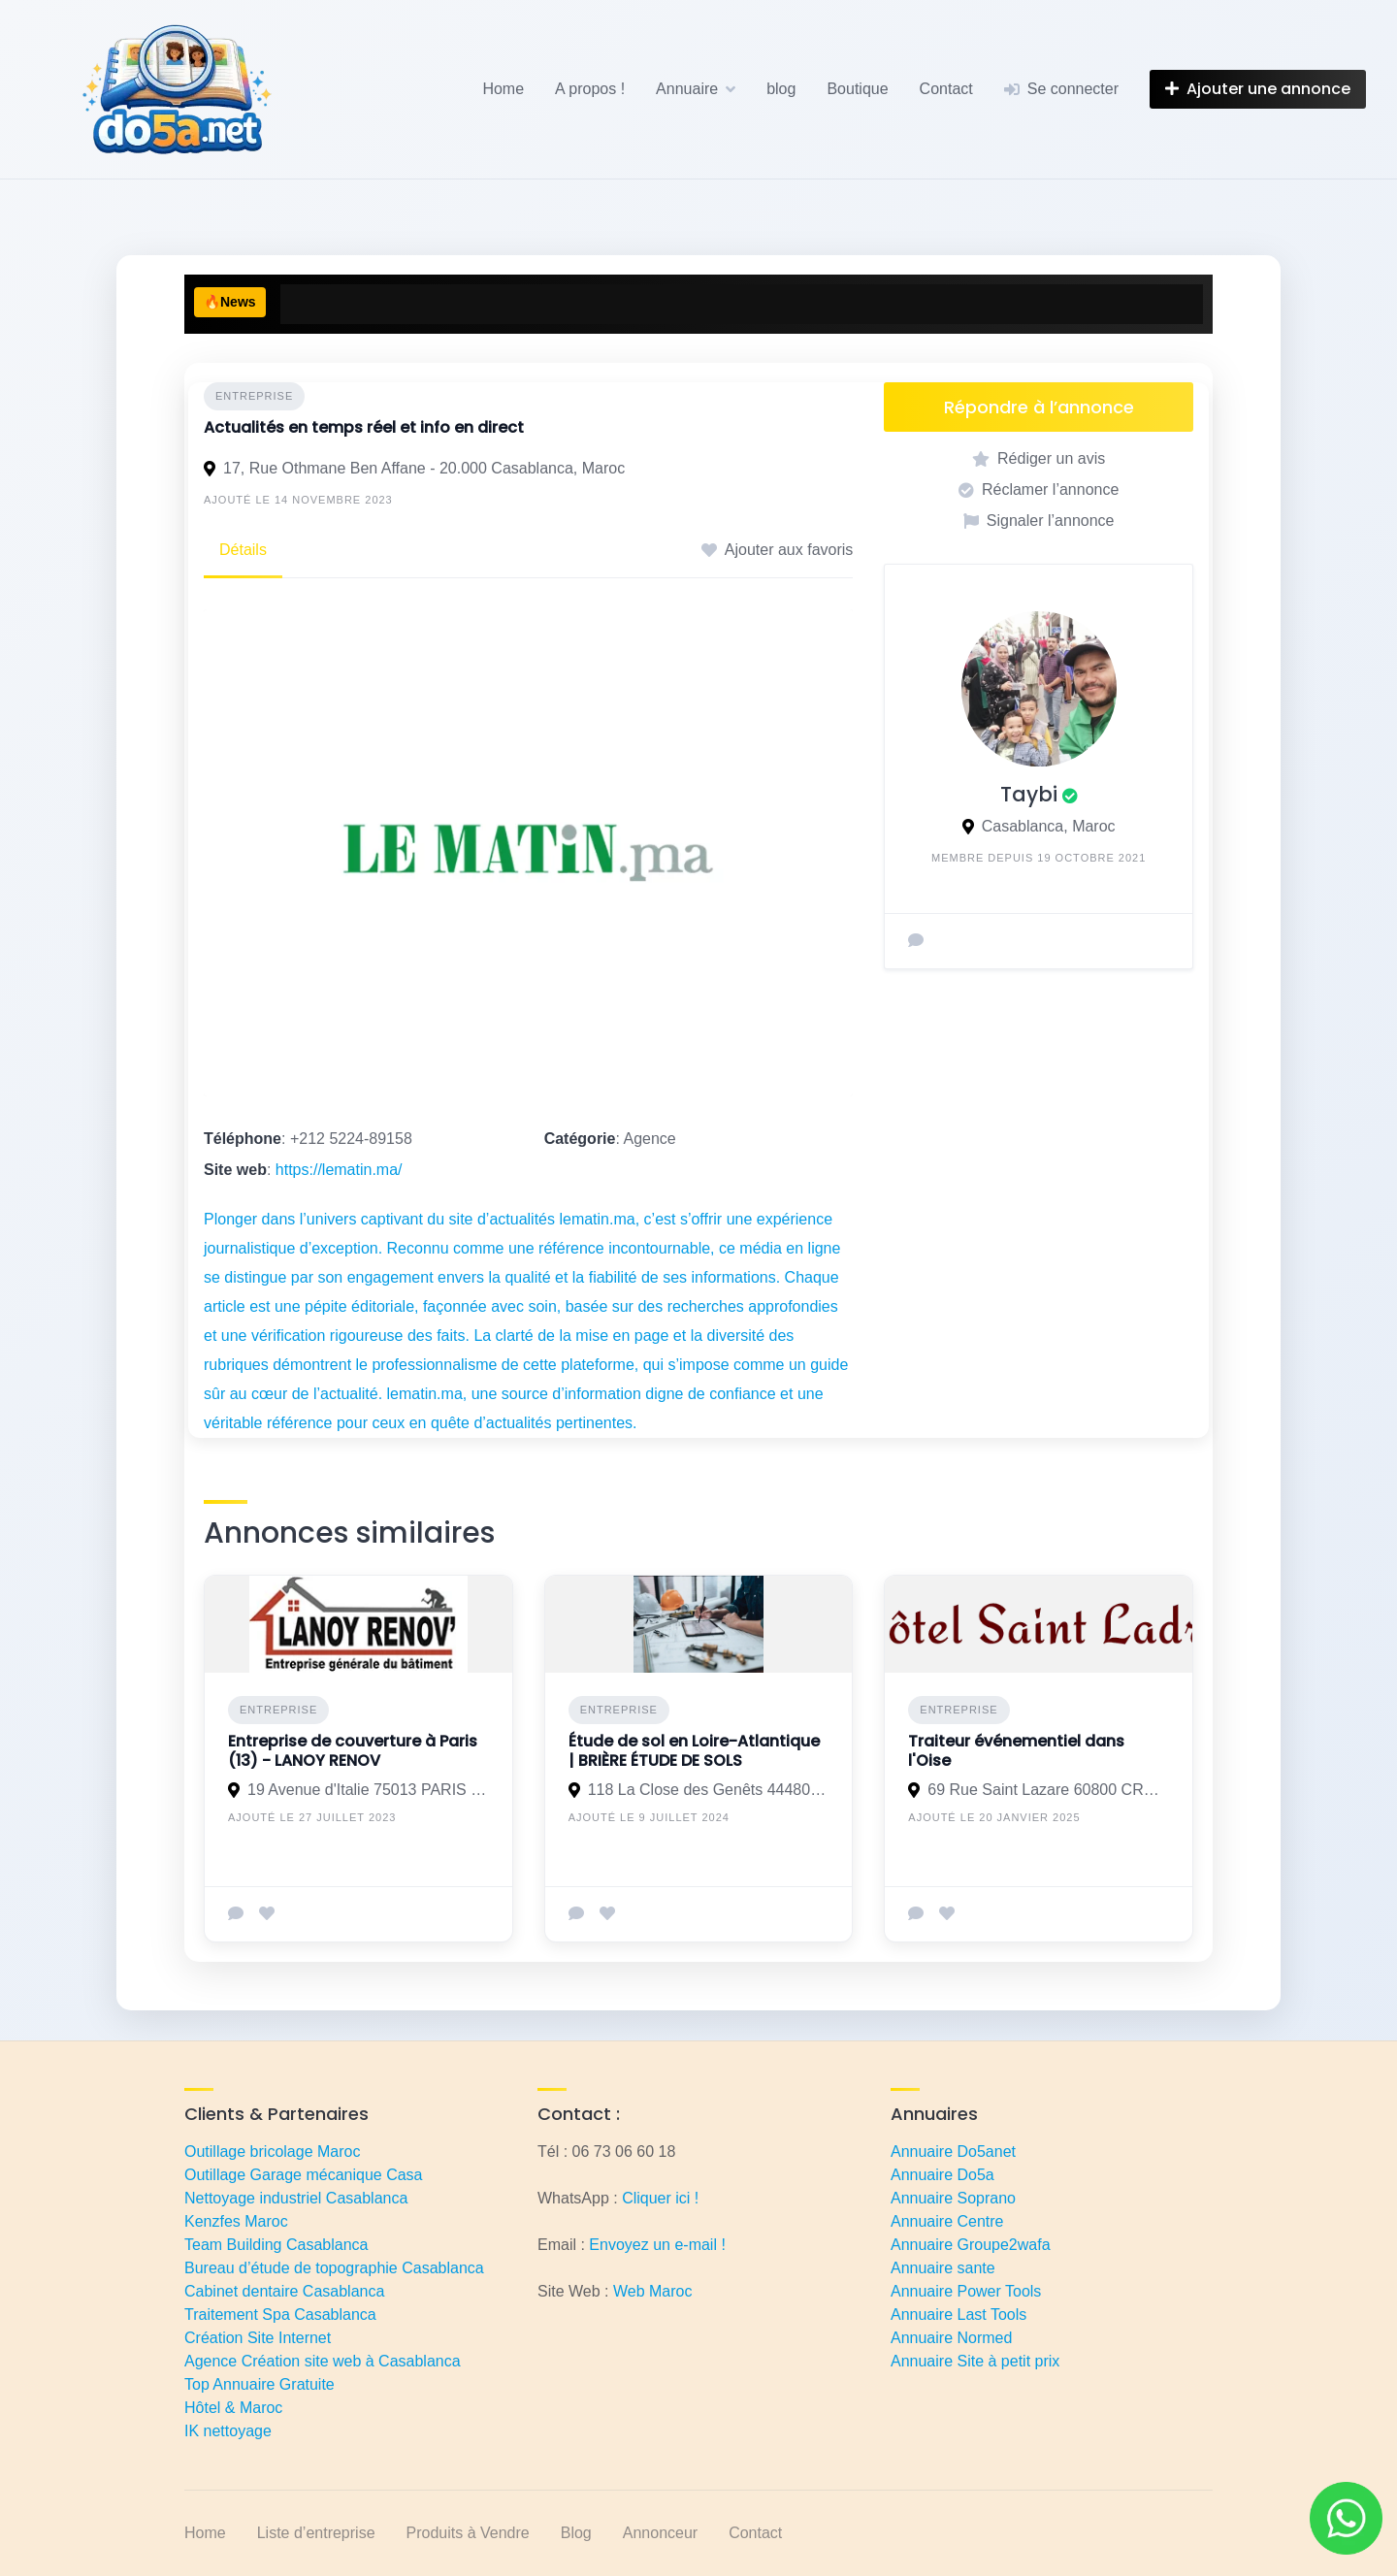 This screenshot has height=2576, width=1397. Describe the element at coordinates (708, 1789) in the screenshot. I see `118 La Close des Genêts 44480 Donges` at that location.